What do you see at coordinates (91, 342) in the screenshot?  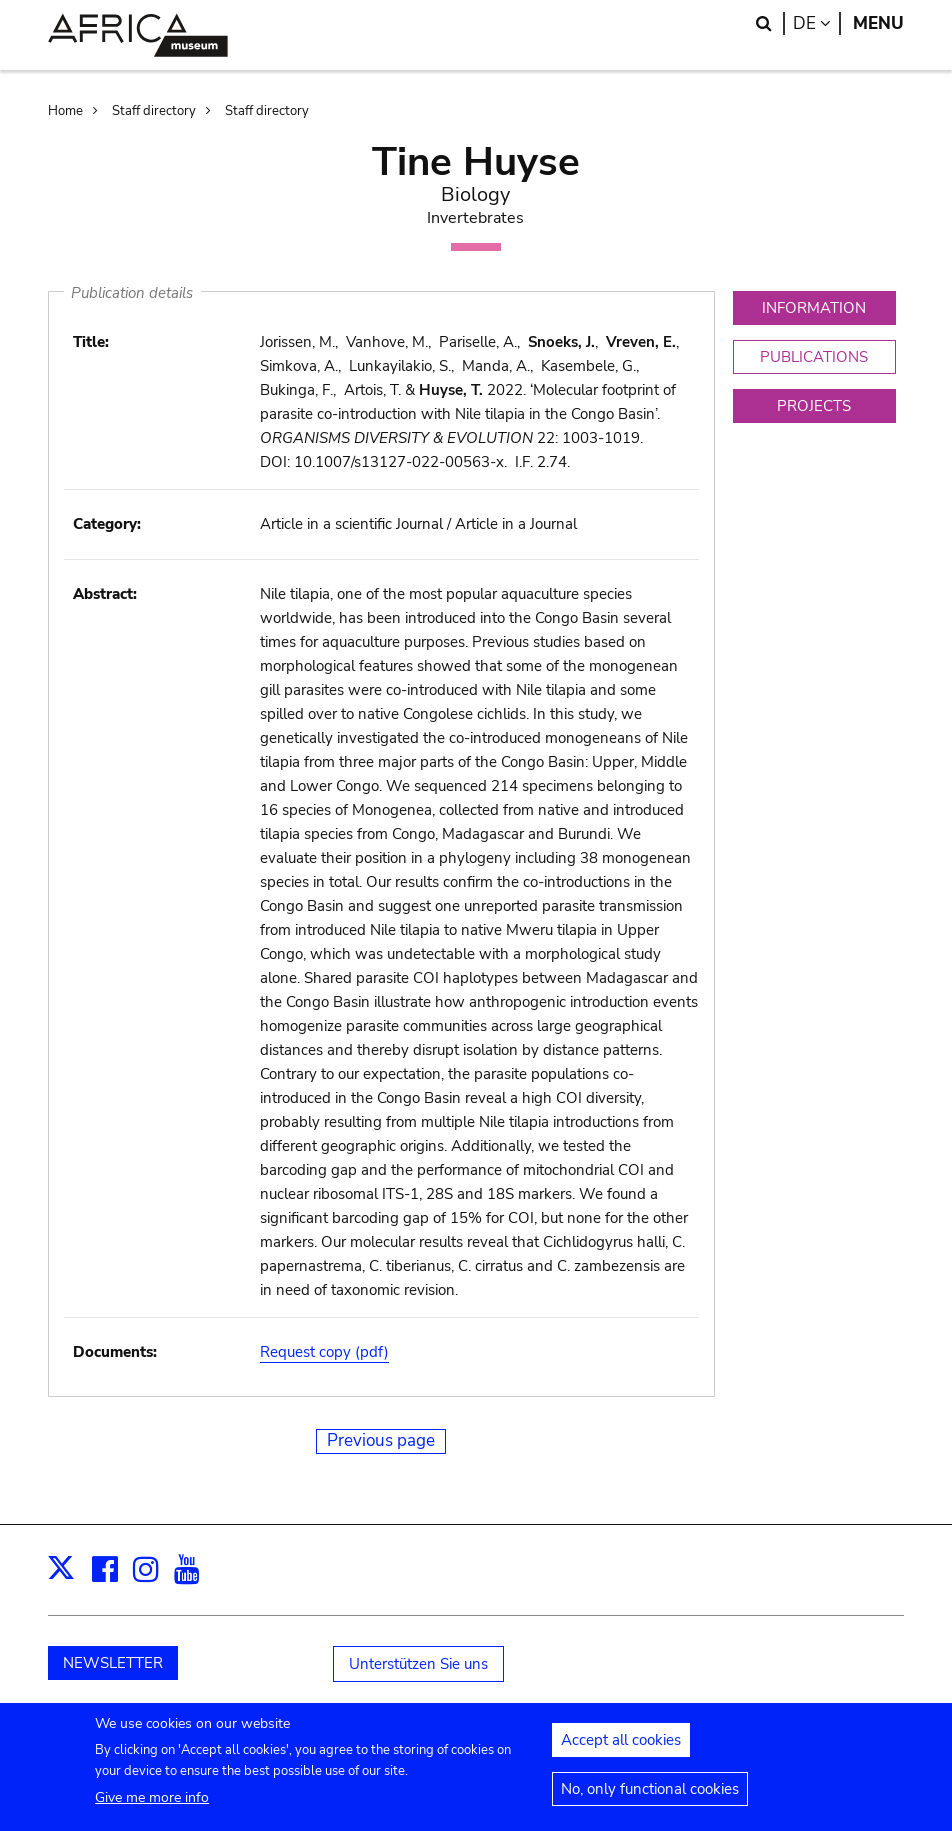 I see `Title:` at bounding box center [91, 342].